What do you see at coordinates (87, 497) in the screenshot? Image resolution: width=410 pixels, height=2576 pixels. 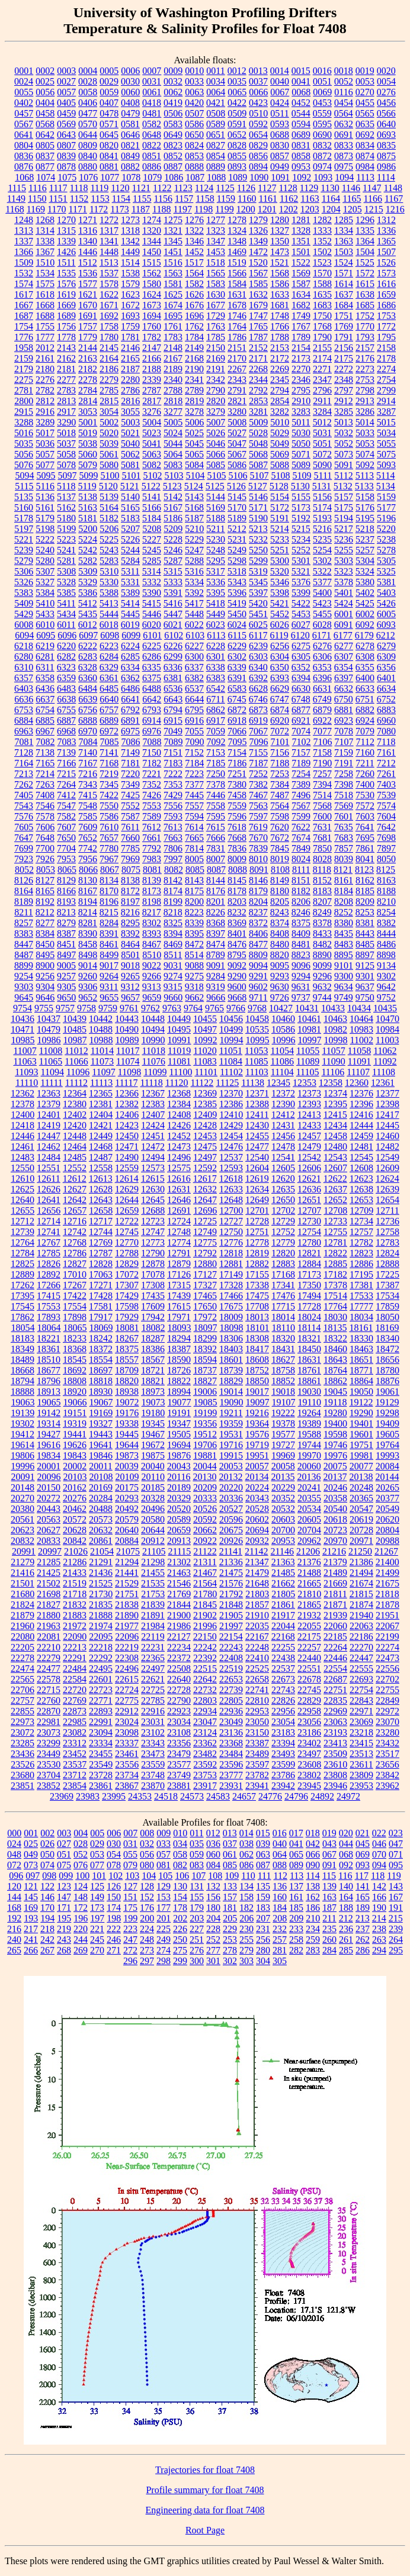 I see `5138` at bounding box center [87, 497].